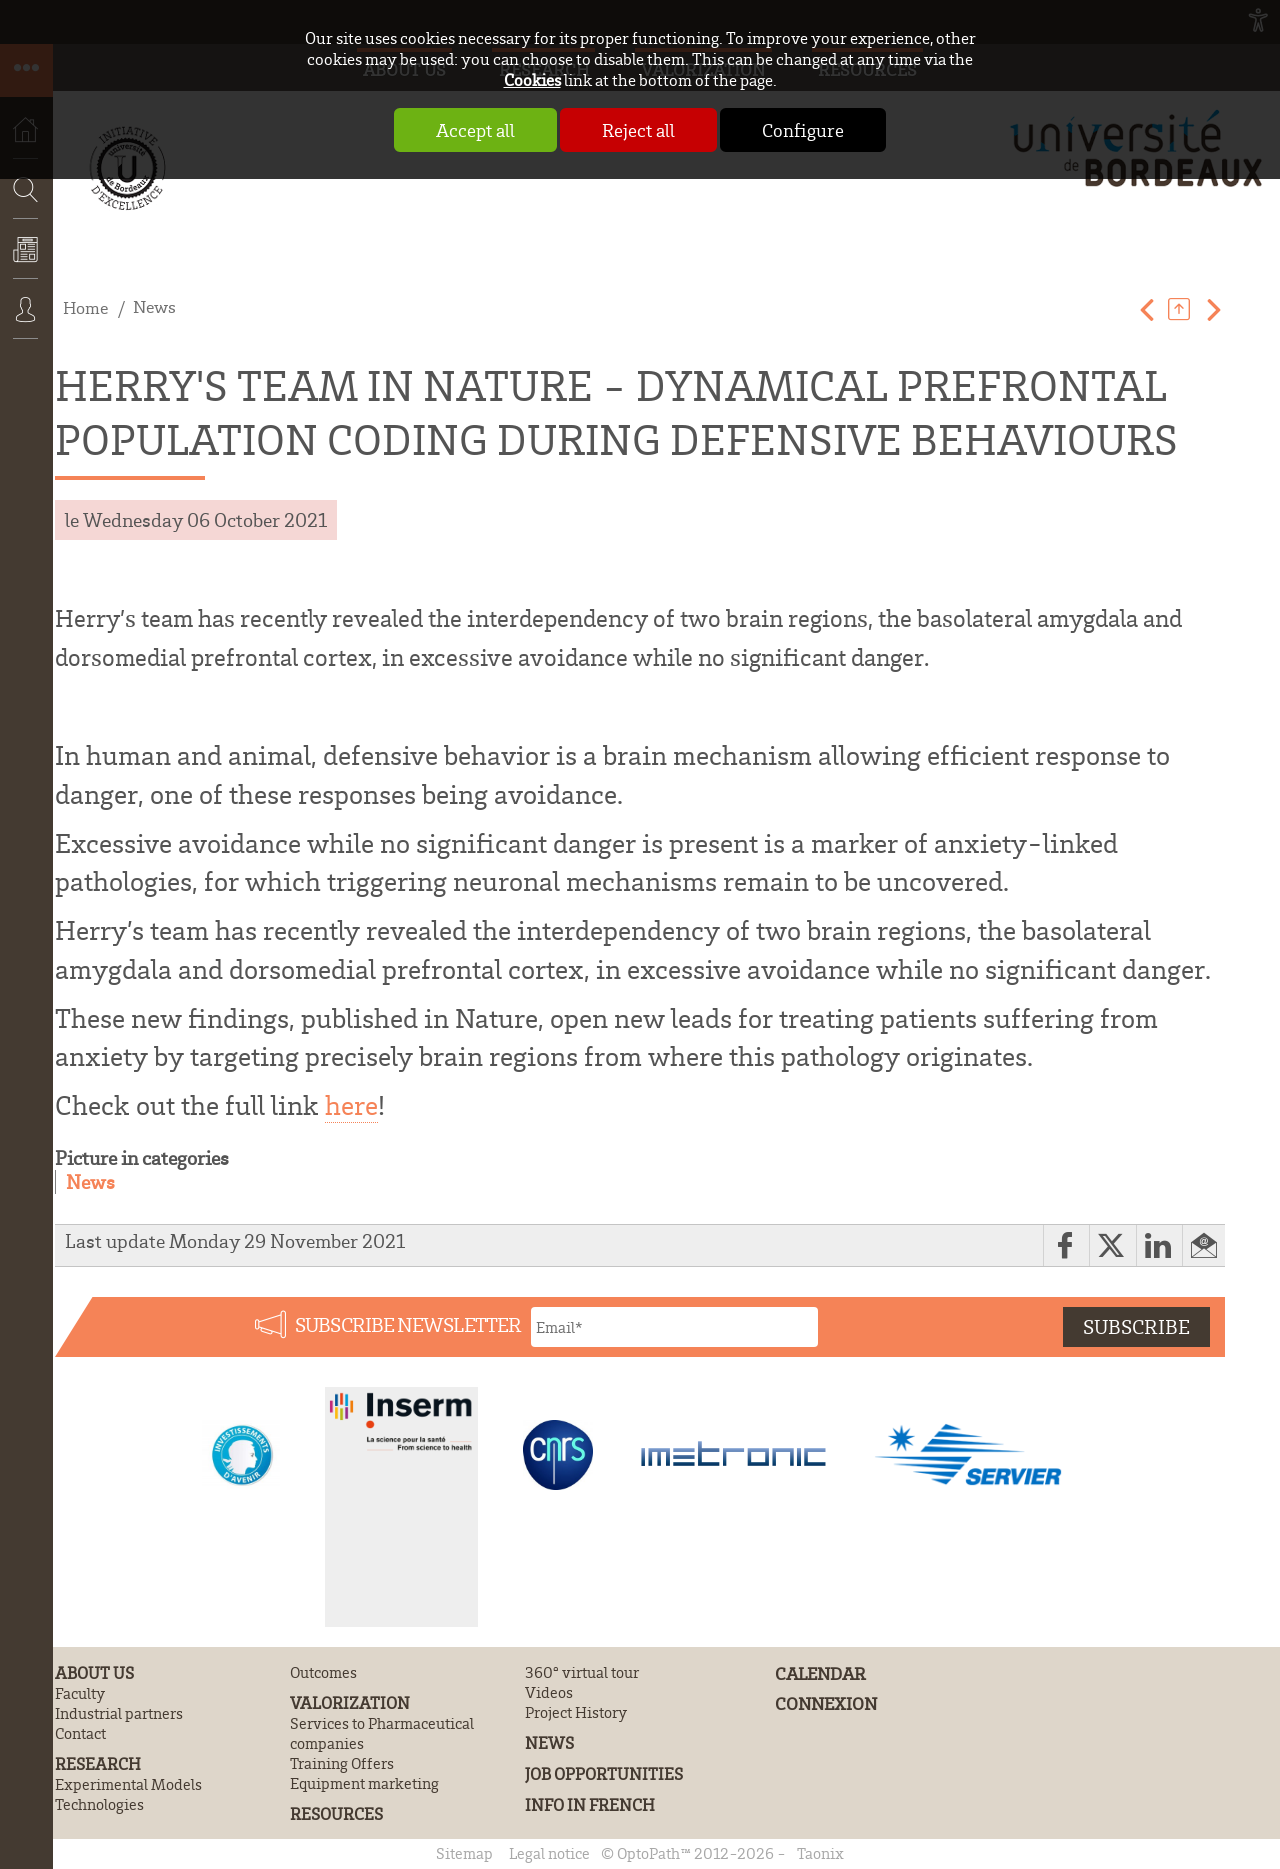 The width and height of the screenshot is (1280, 1869). What do you see at coordinates (98, 1763) in the screenshot?
I see `Research` at bounding box center [98, 1763].